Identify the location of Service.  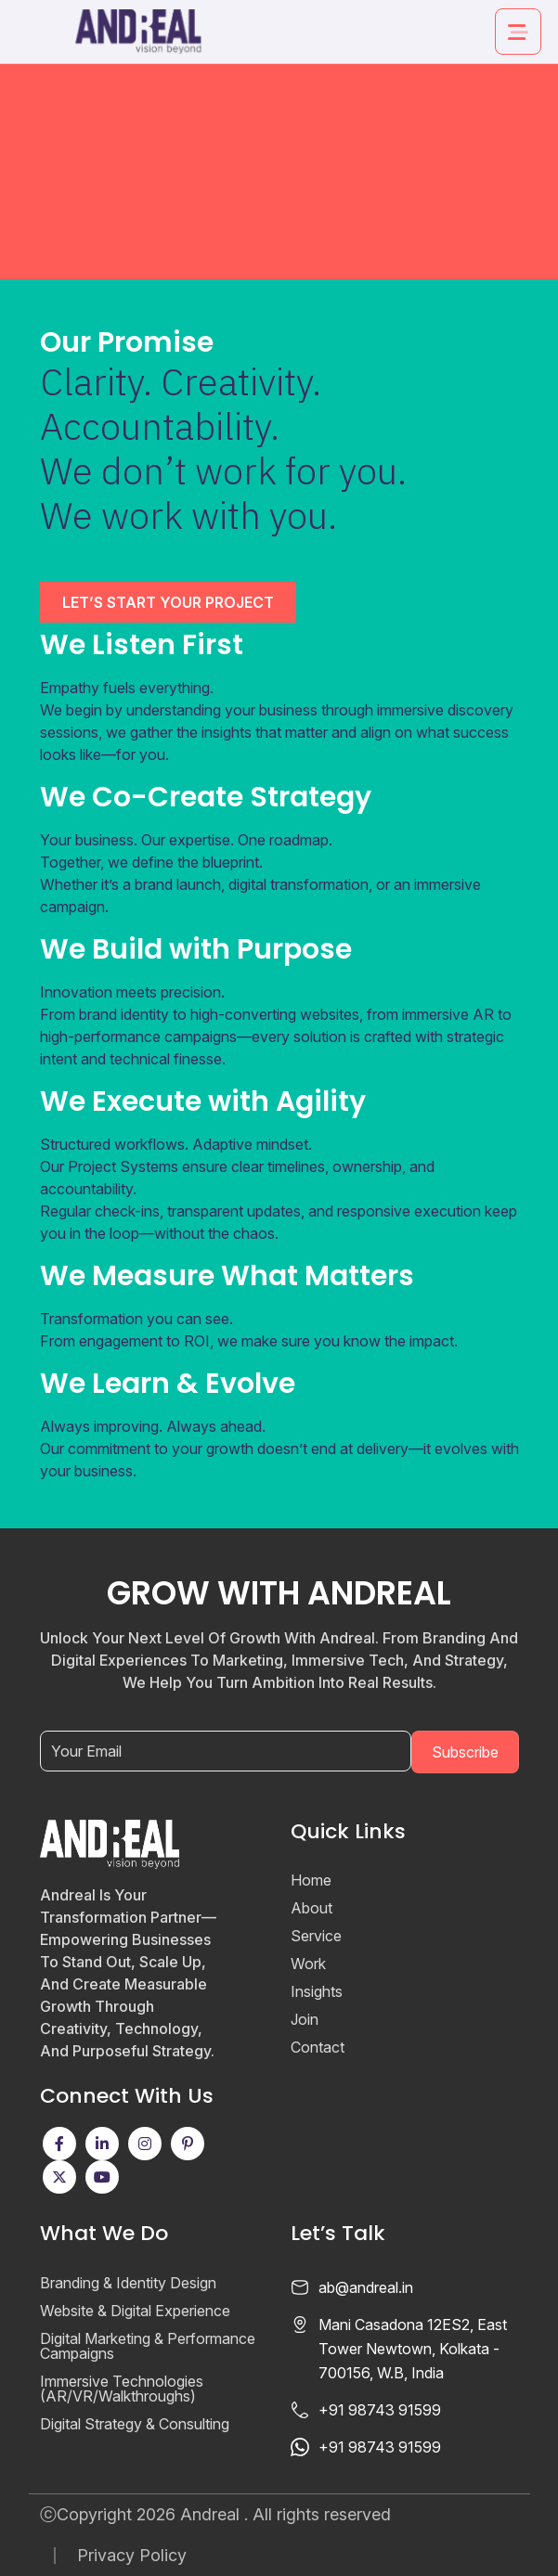
(316, 1935).